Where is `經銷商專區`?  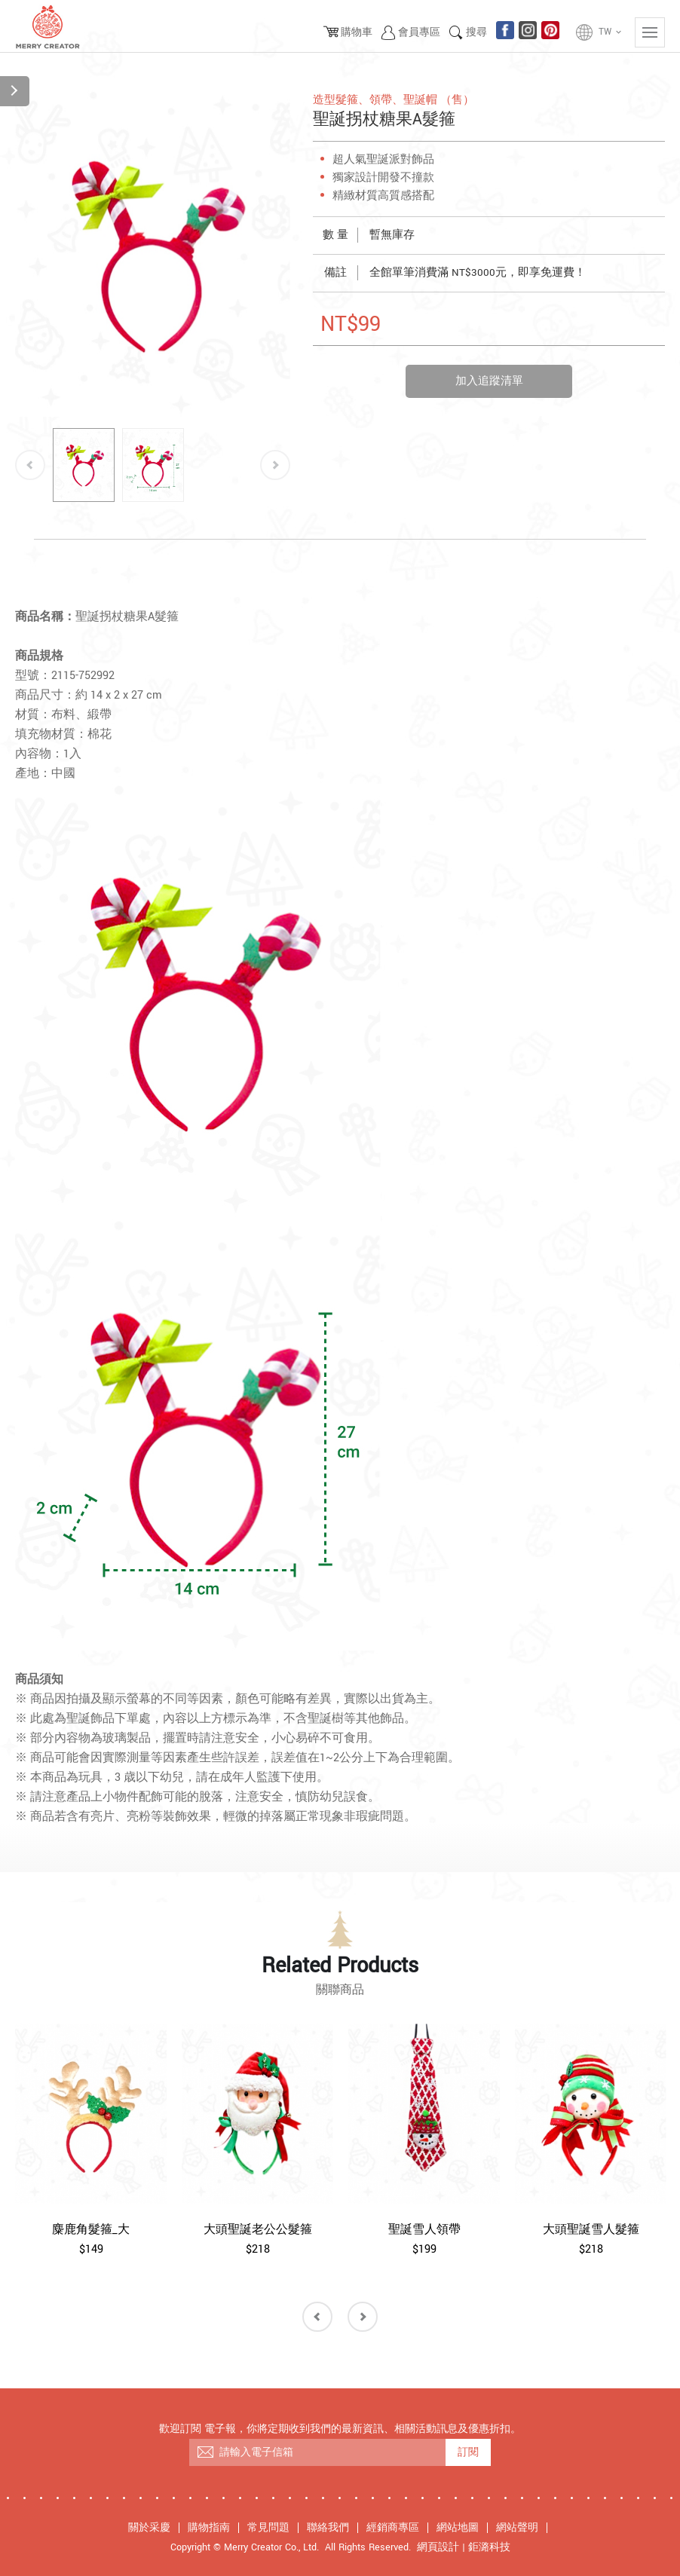
經銷商專區 is located at coordinates (392, 2528).